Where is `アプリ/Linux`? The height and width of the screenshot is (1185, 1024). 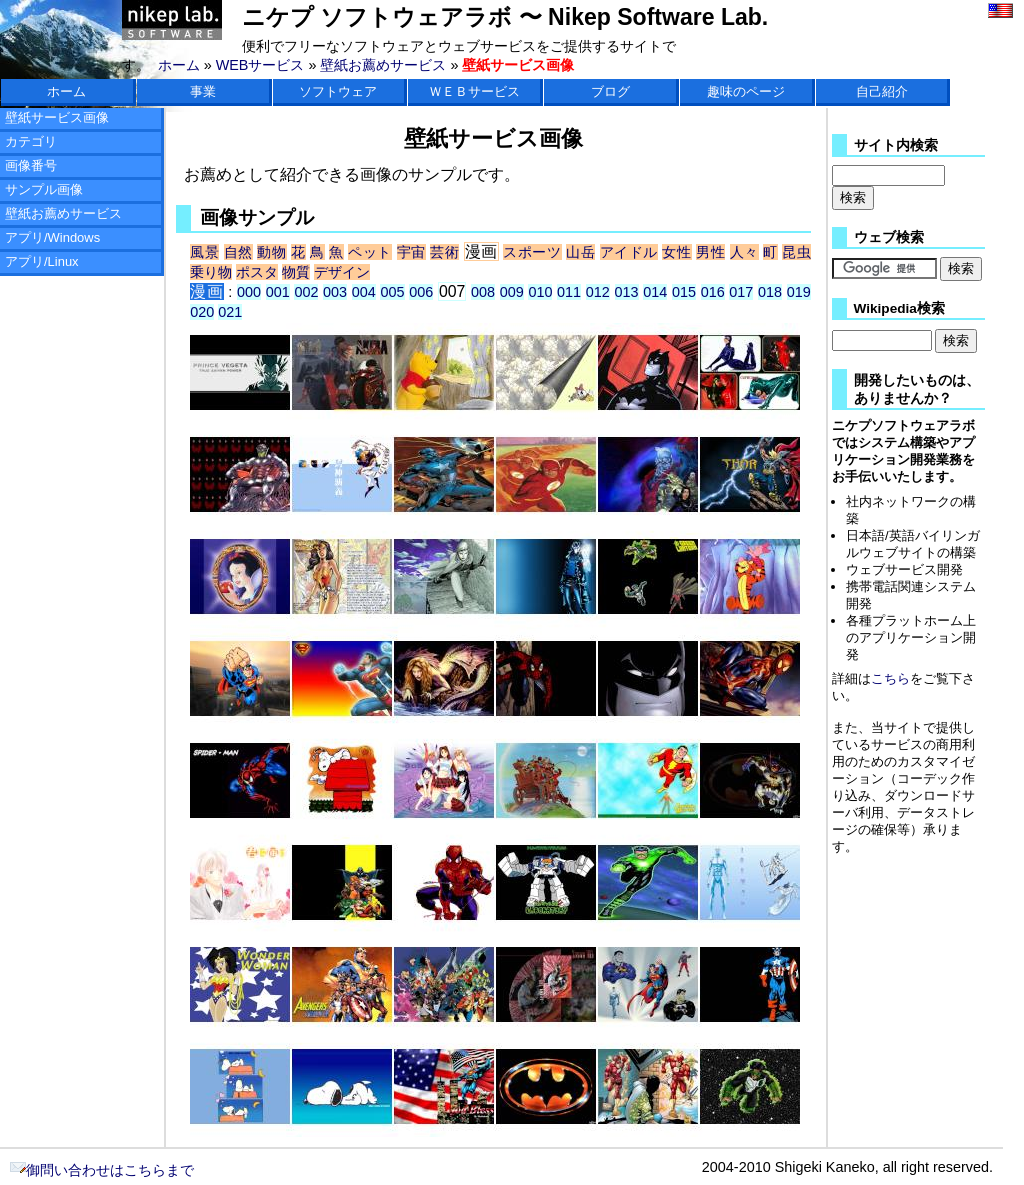
アプリ/Linux is located at coordinates (42, 261).